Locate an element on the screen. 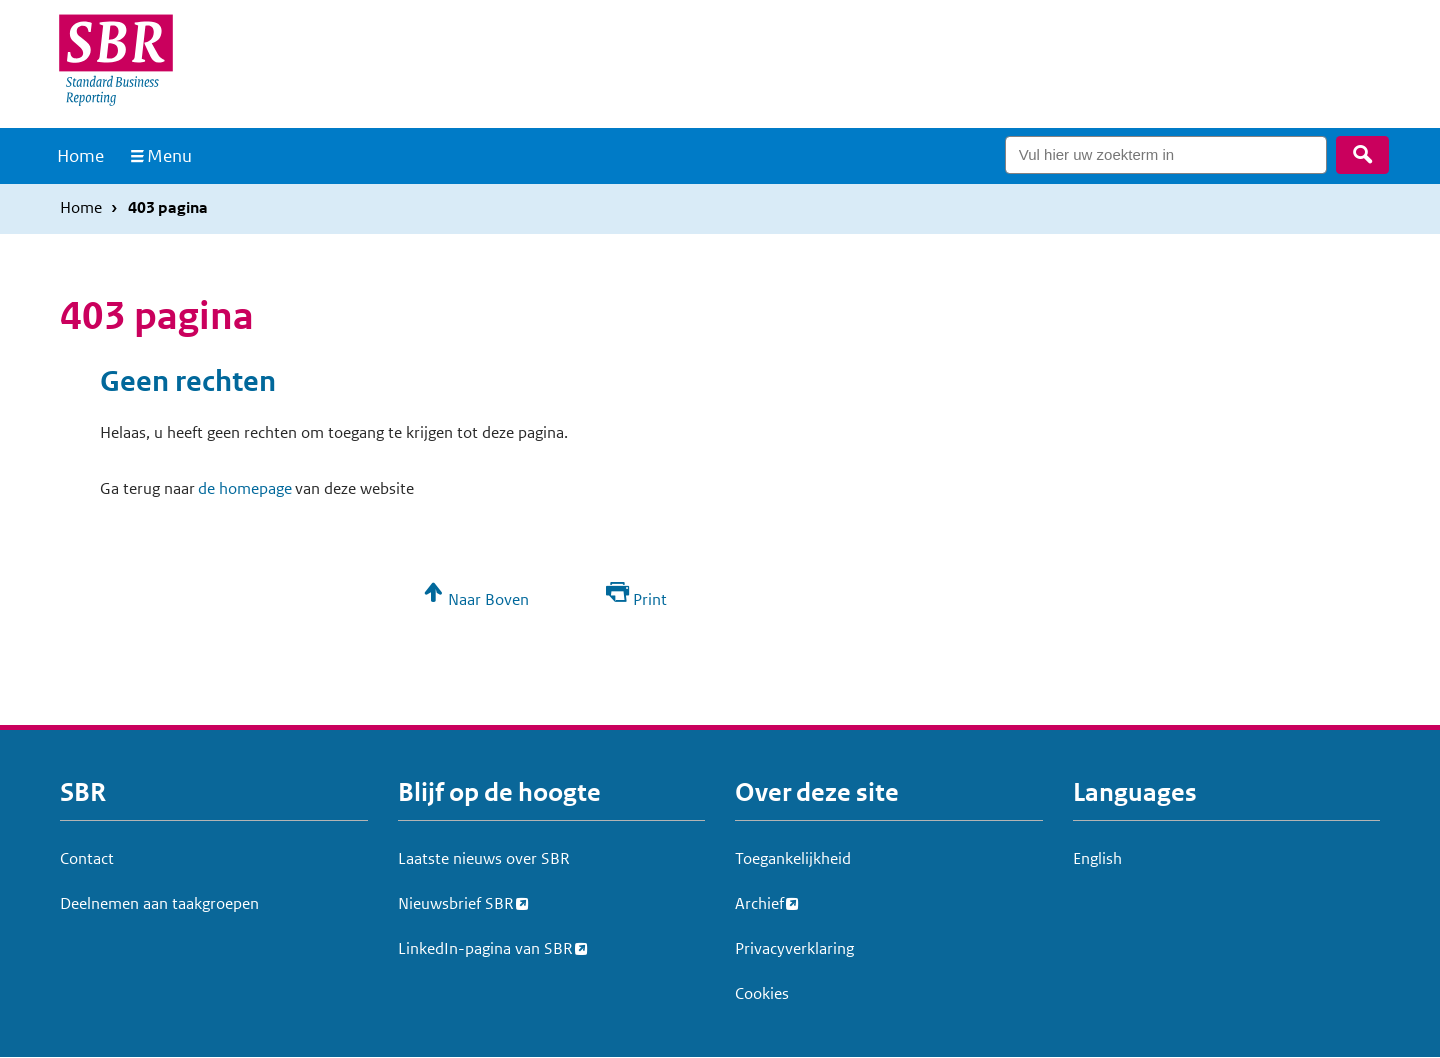 This screenshot has height=1058, width=1440. Print is located at coordinates (650, 599).